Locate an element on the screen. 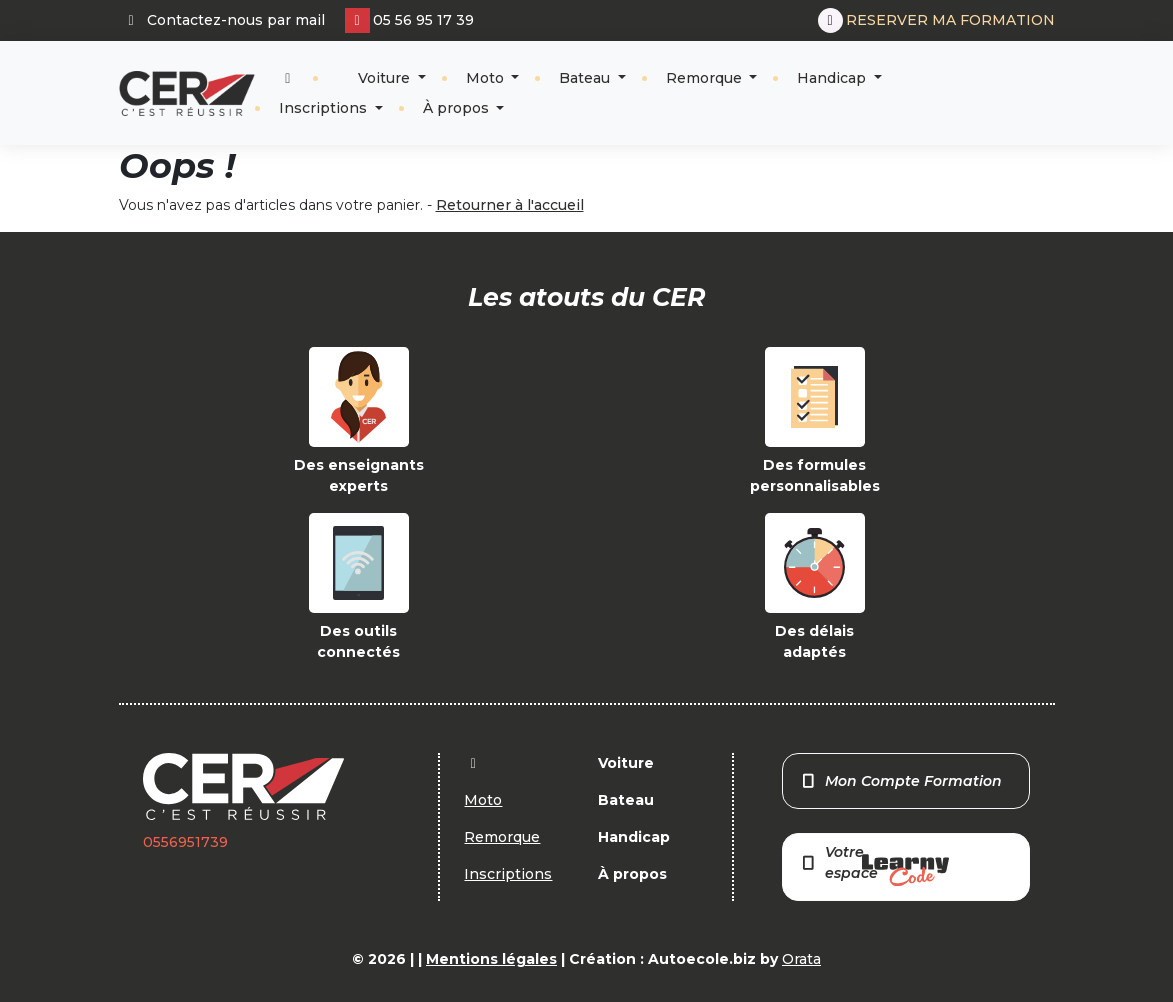 Image resolution: width=1173 pixels, height=1002 pixels. Inscriptions is located at coordinates (325, 108).